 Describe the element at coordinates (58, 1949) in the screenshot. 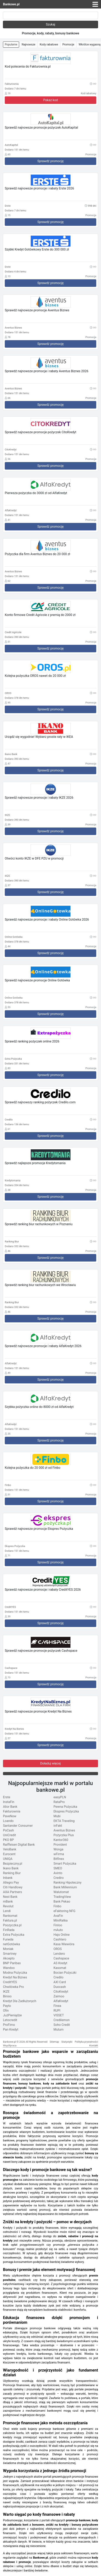

I see `OROS` at that location.